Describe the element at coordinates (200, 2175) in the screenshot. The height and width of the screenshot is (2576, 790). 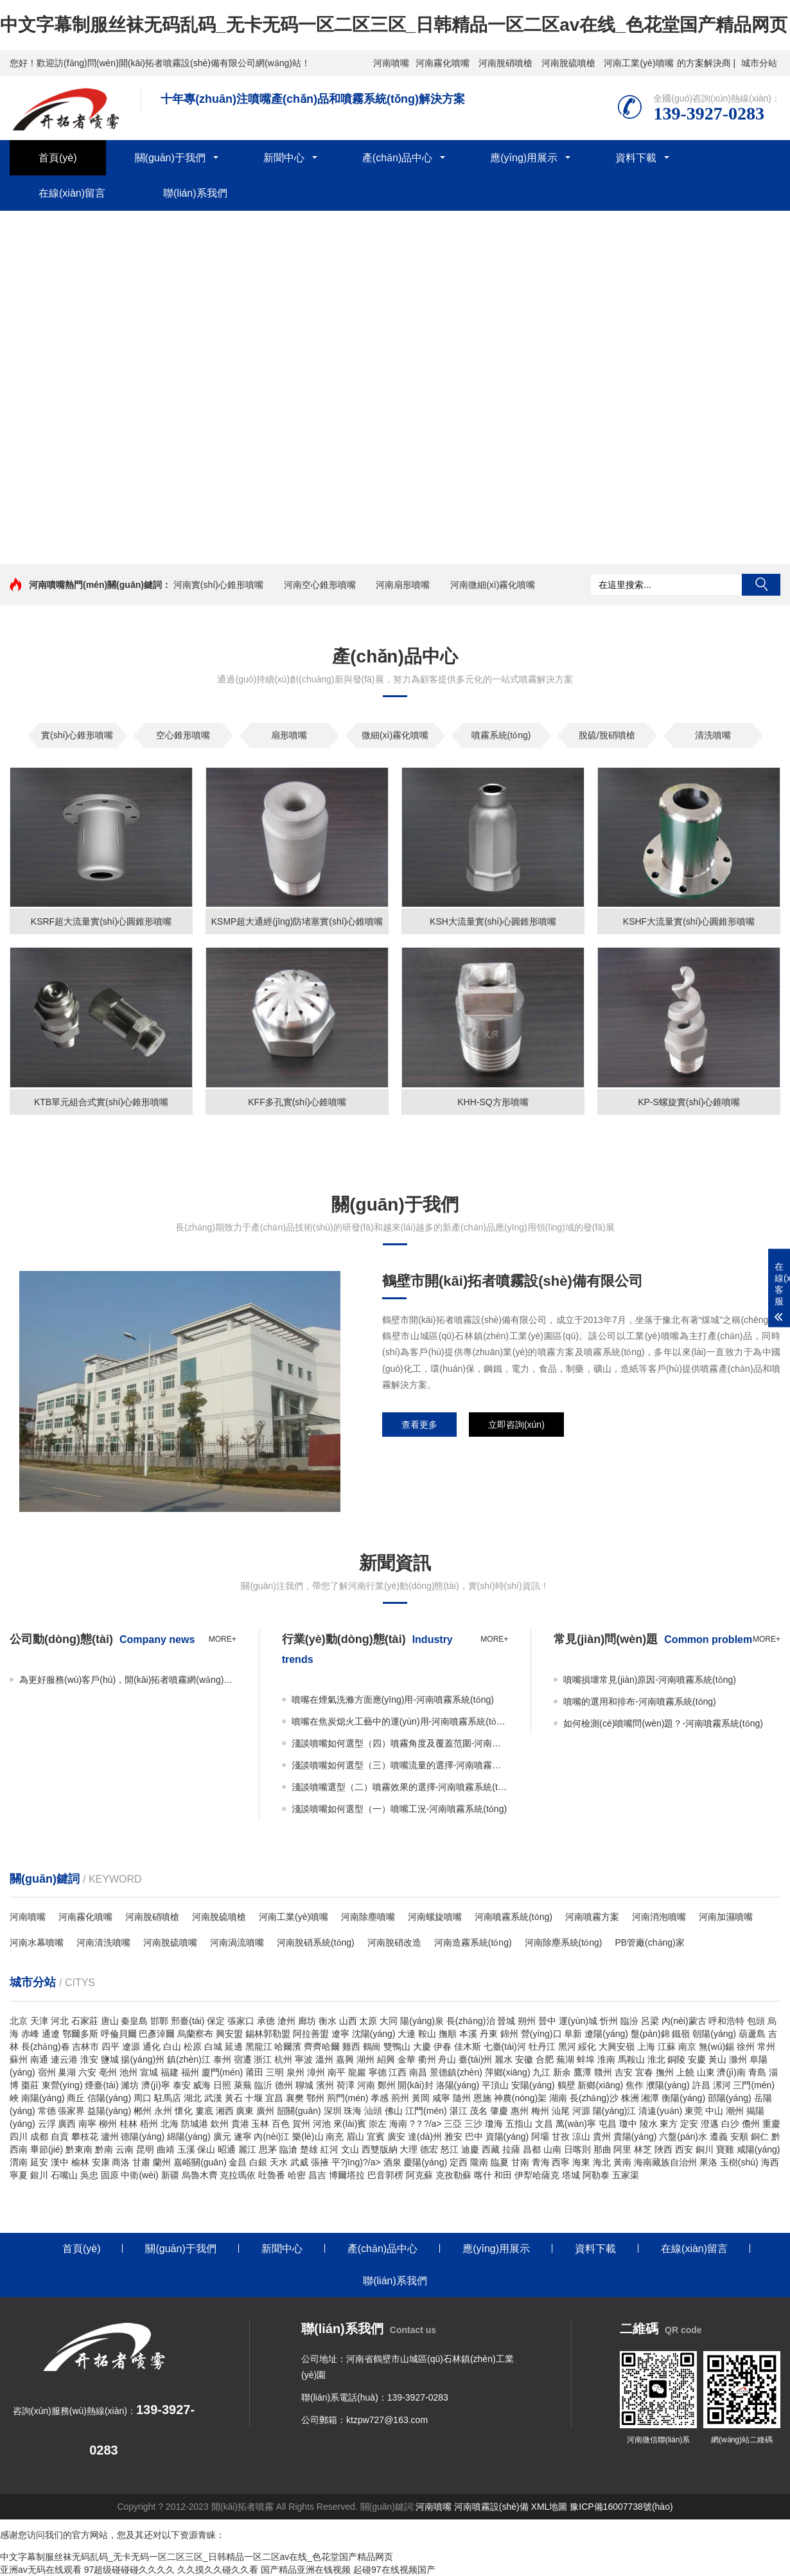
I see `烏魯木齊` at that location.